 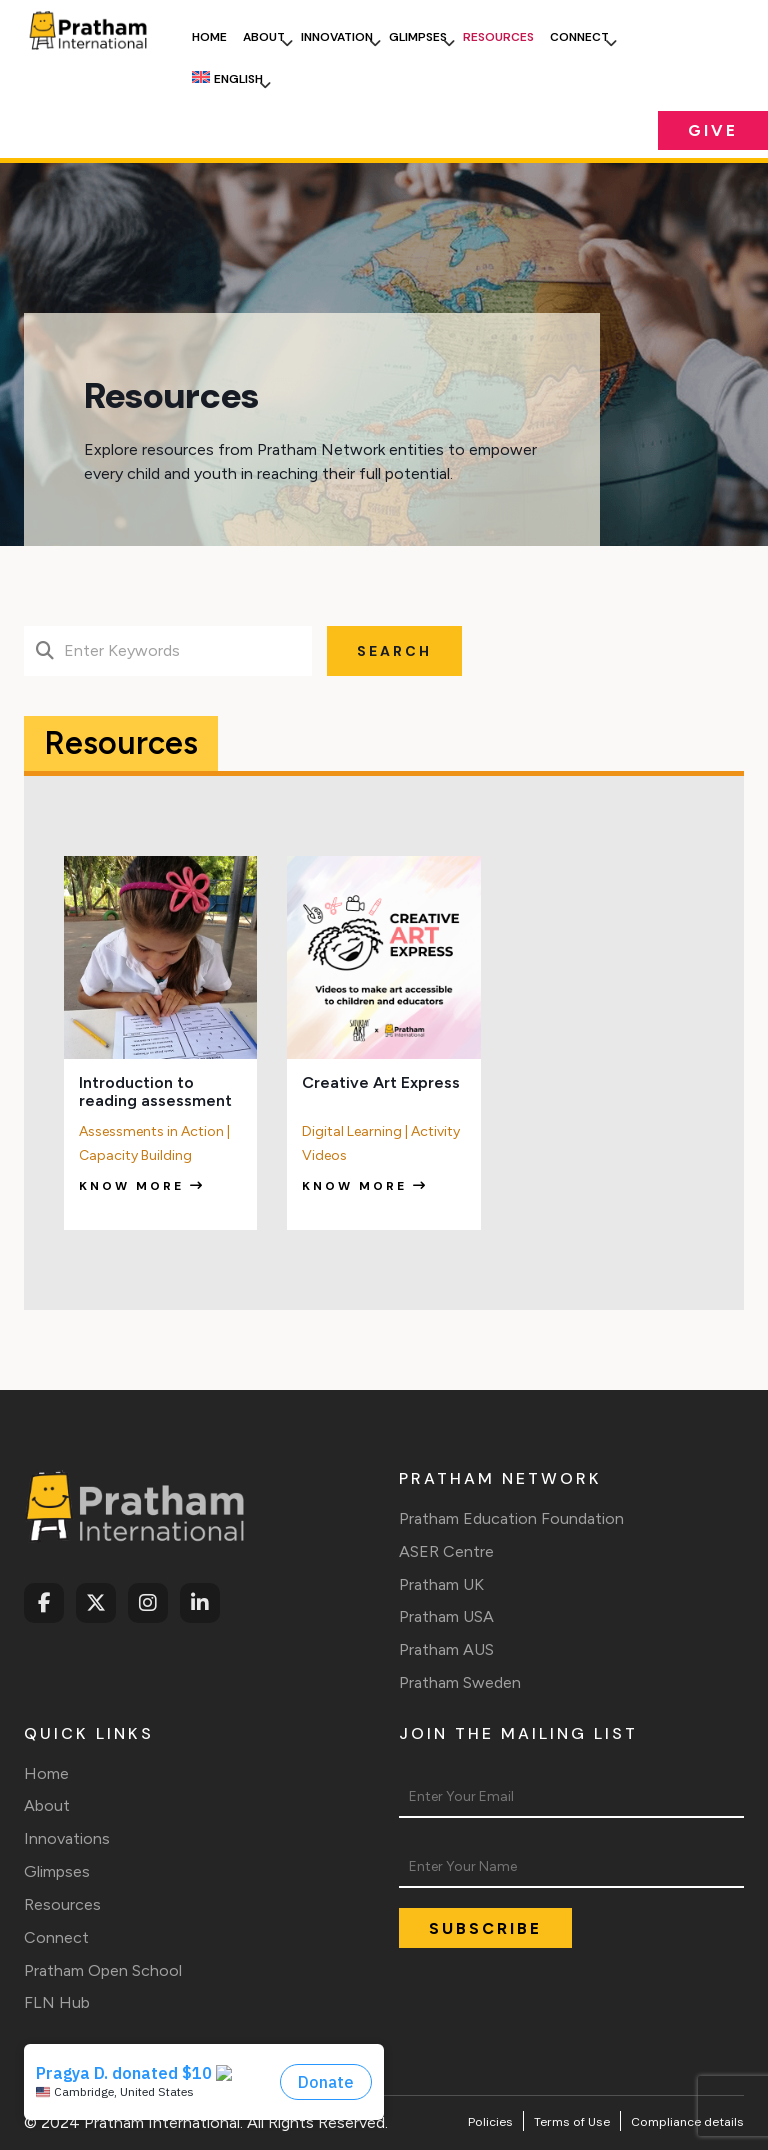 What do you see at coordinates (446, 1551) in the screenshot?
I see `ASER Centre` at bounding box center [446, 1551].